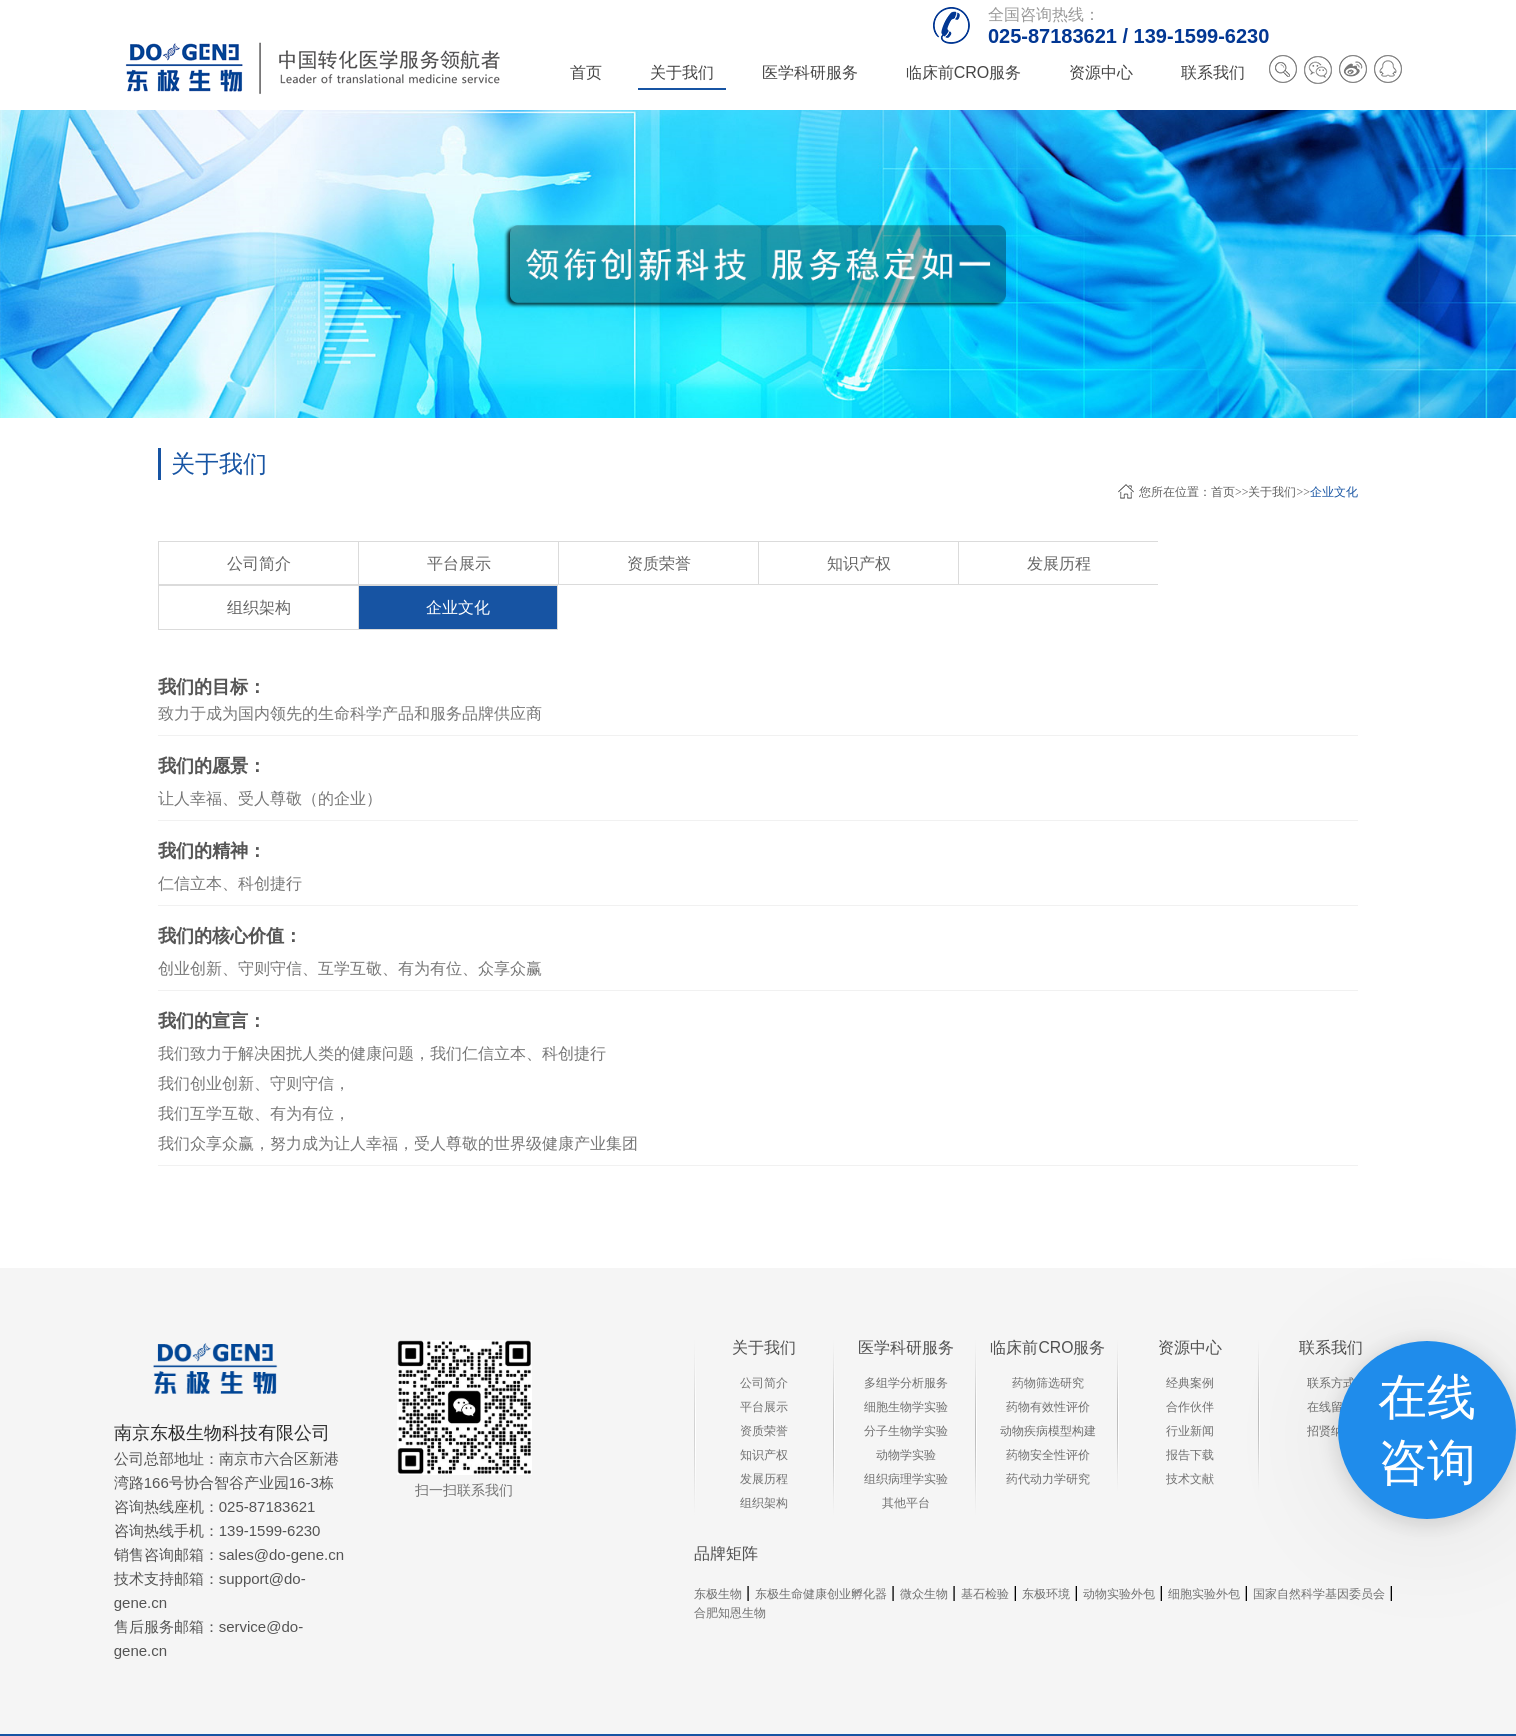  What do you see at coordinates (229, 564) in the screenshot?
I see `公司简介` at bounding box center [229, 564].